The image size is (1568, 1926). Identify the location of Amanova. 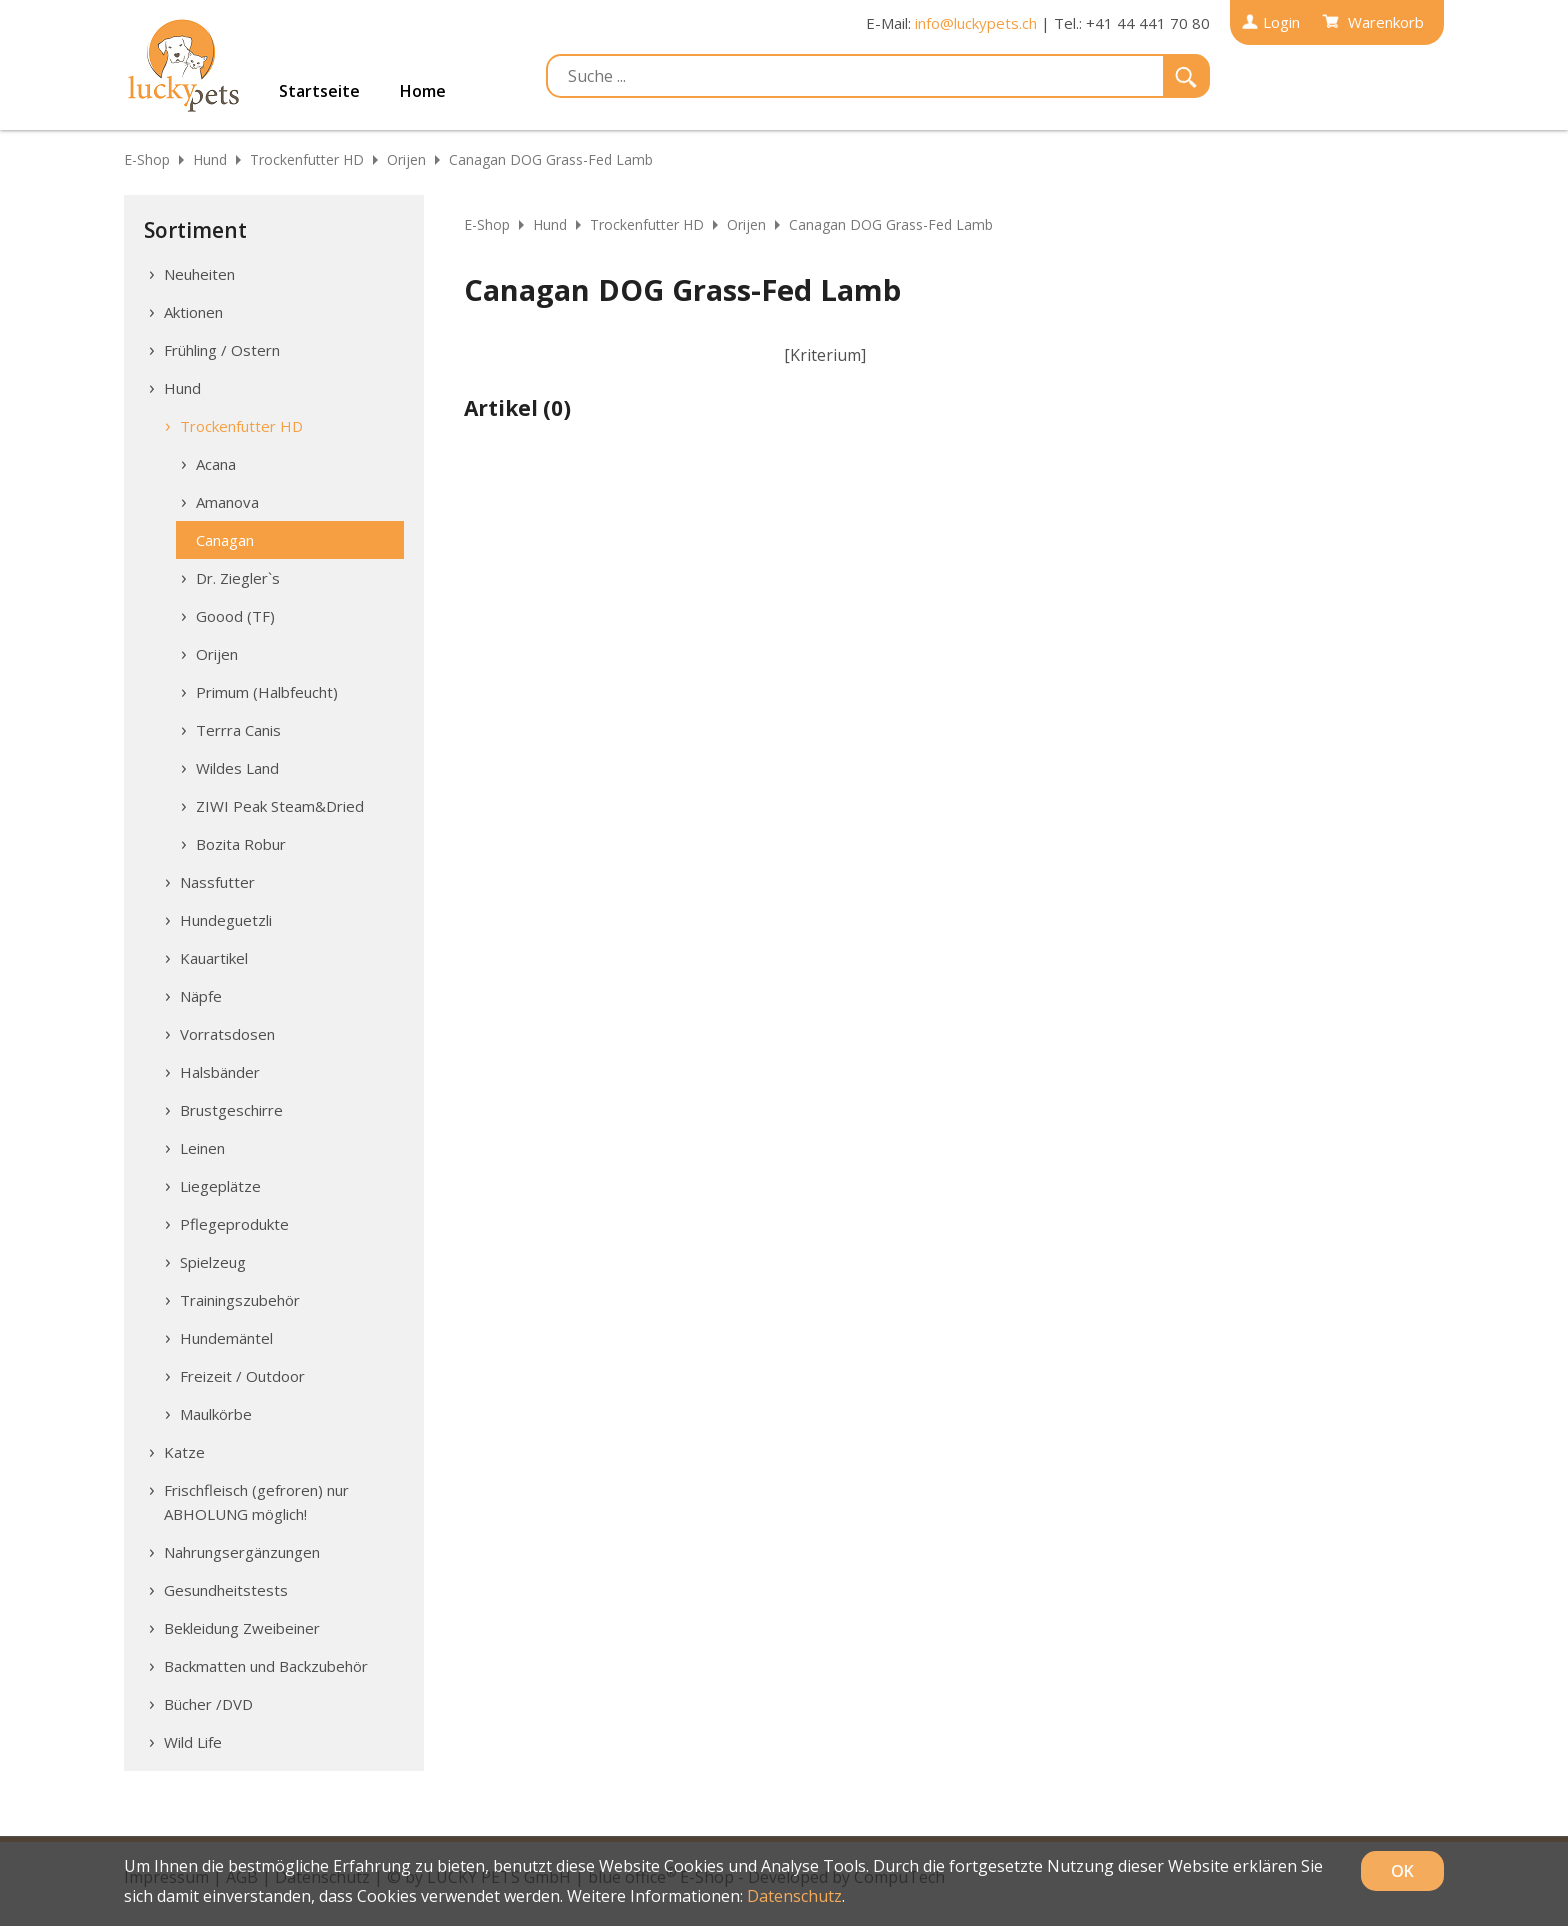
(227, 502).